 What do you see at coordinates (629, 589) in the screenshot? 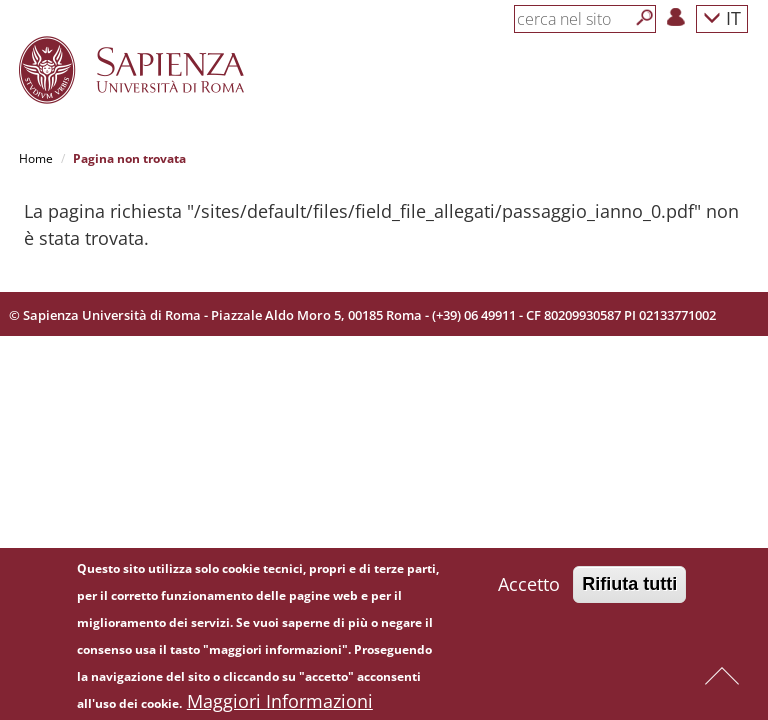
I see `Rifiuta tutti` at bounding box center [629, 589].